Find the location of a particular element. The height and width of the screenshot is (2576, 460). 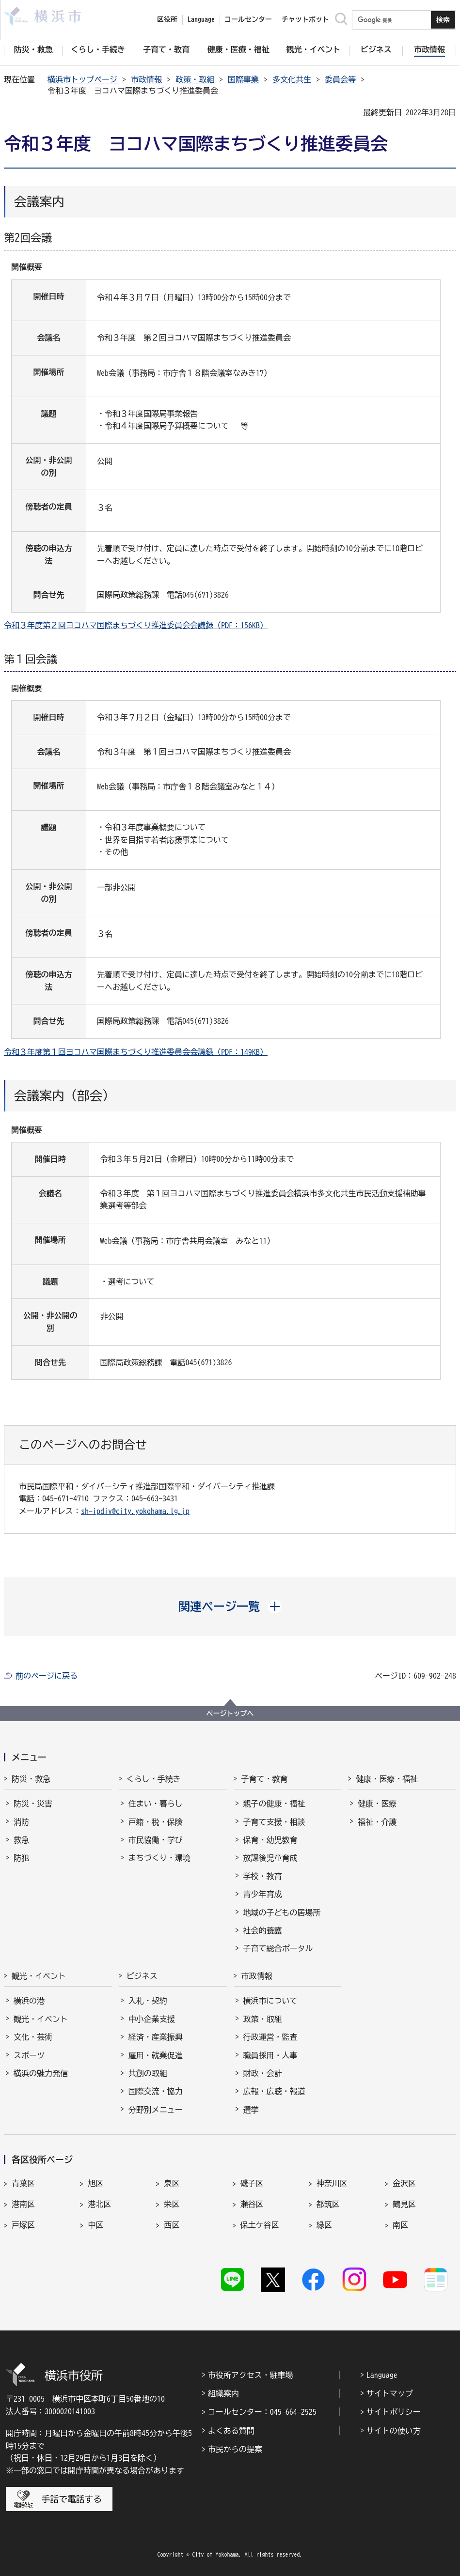

保土ケ谷区 is located at coordinates (259, 2225).